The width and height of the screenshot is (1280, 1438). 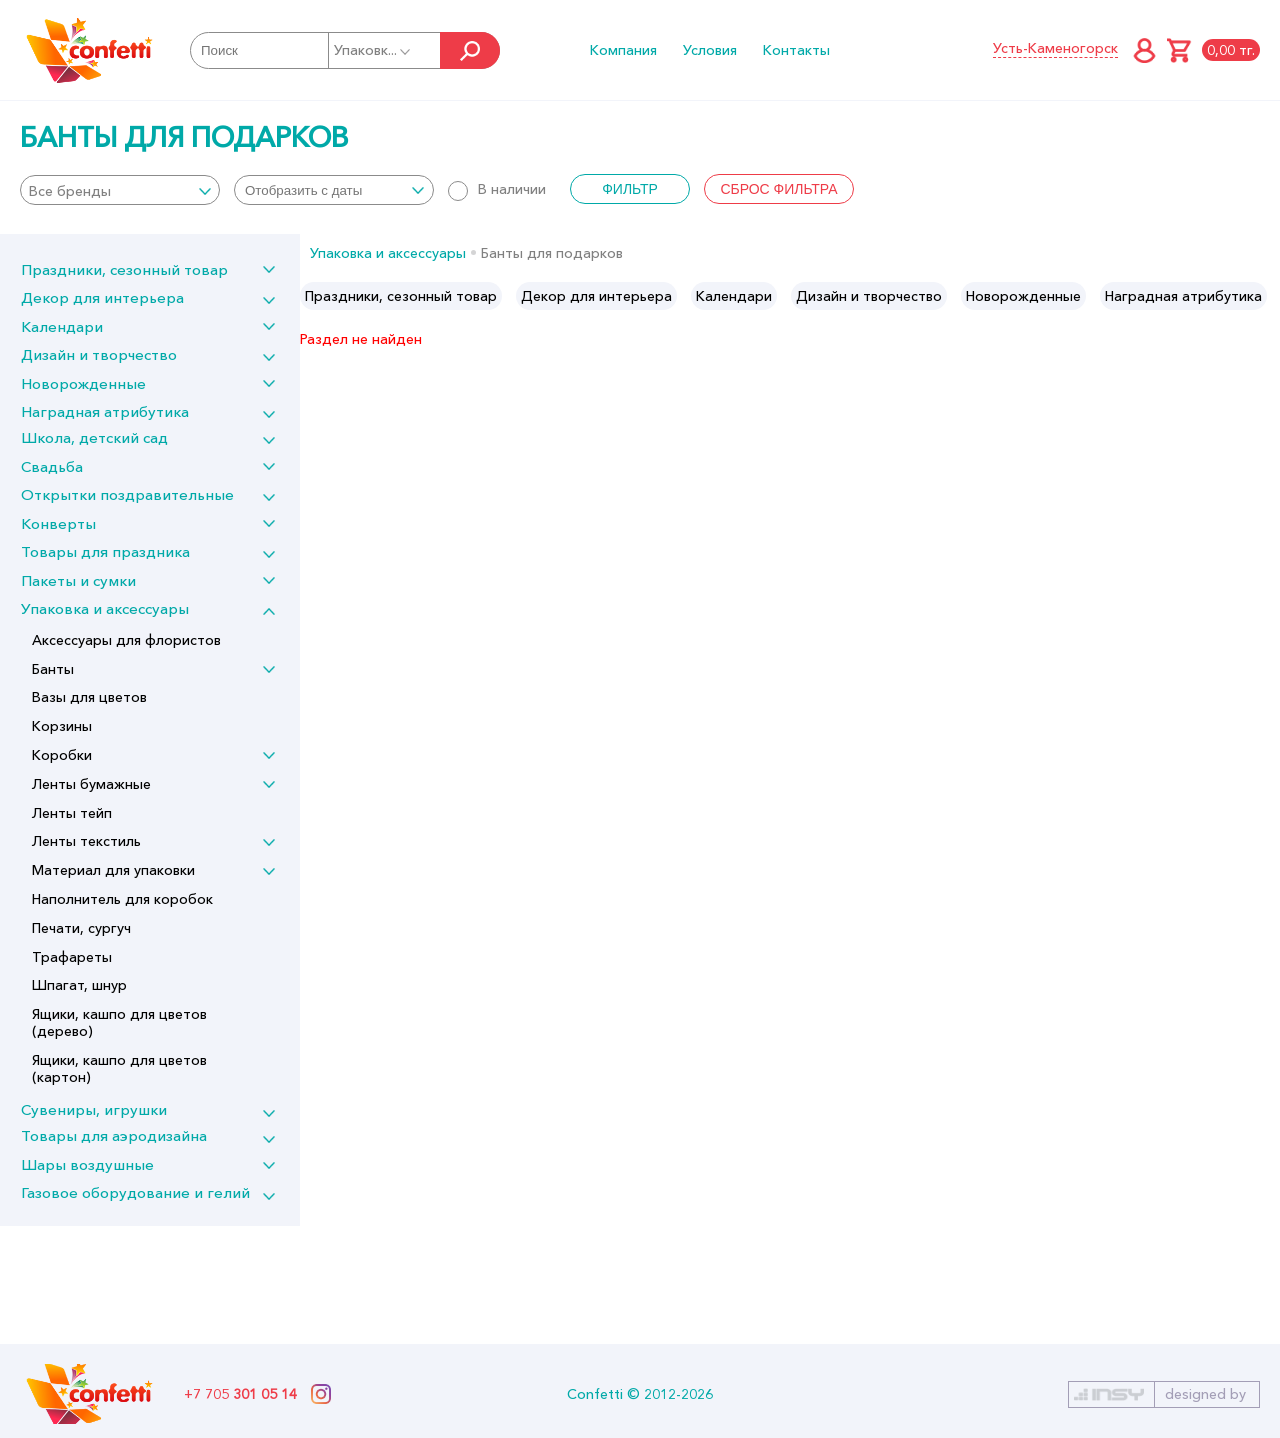 I want to click on Свадьба, so click(x=52, y=466).